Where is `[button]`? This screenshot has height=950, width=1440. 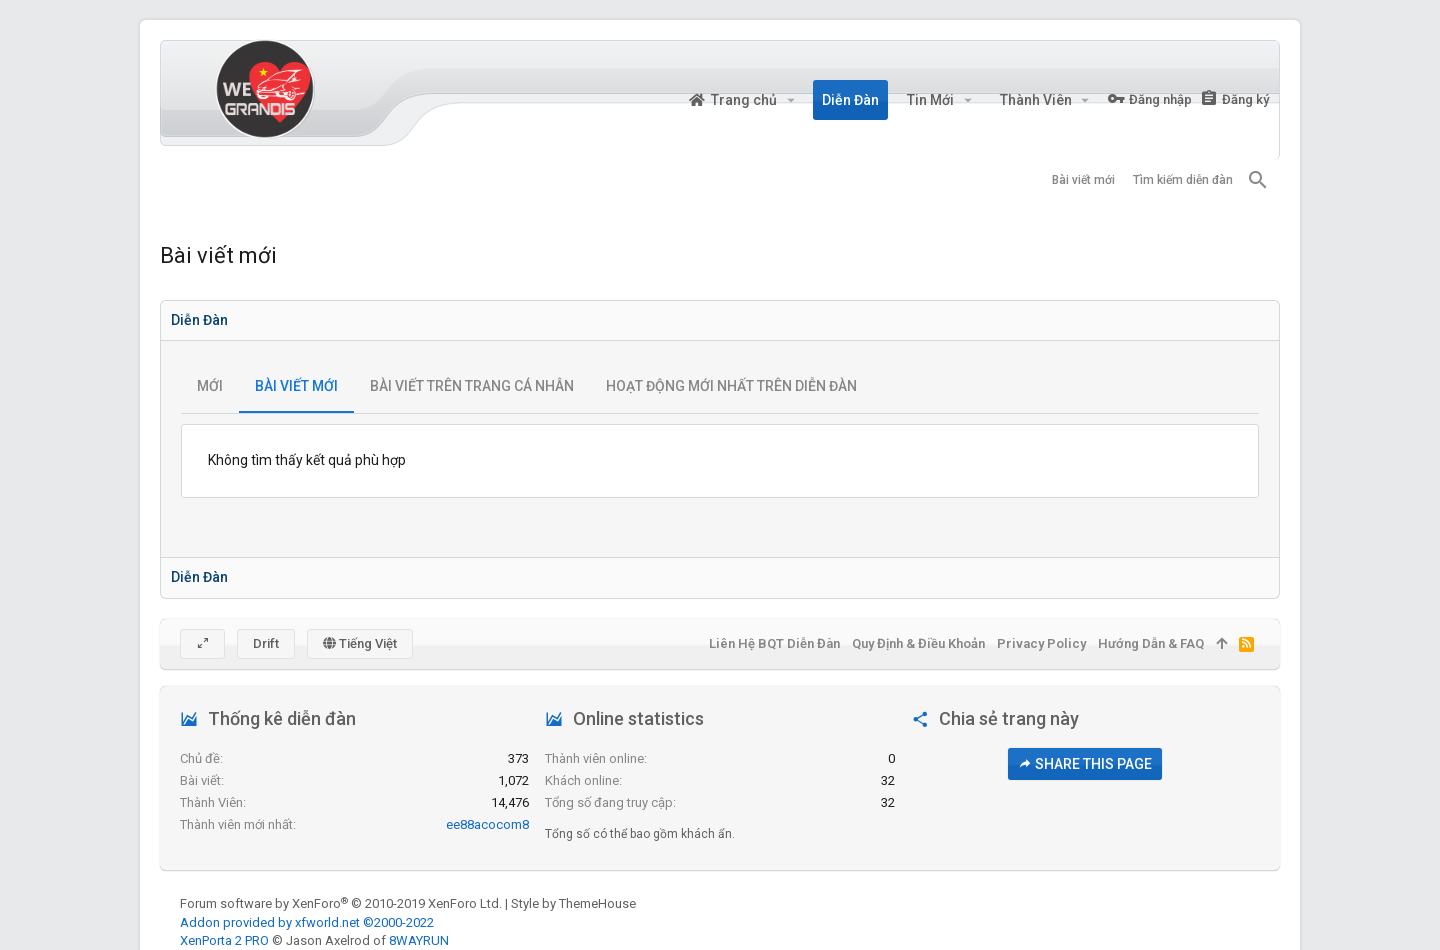 [button] is located at coordinates (790, 100).